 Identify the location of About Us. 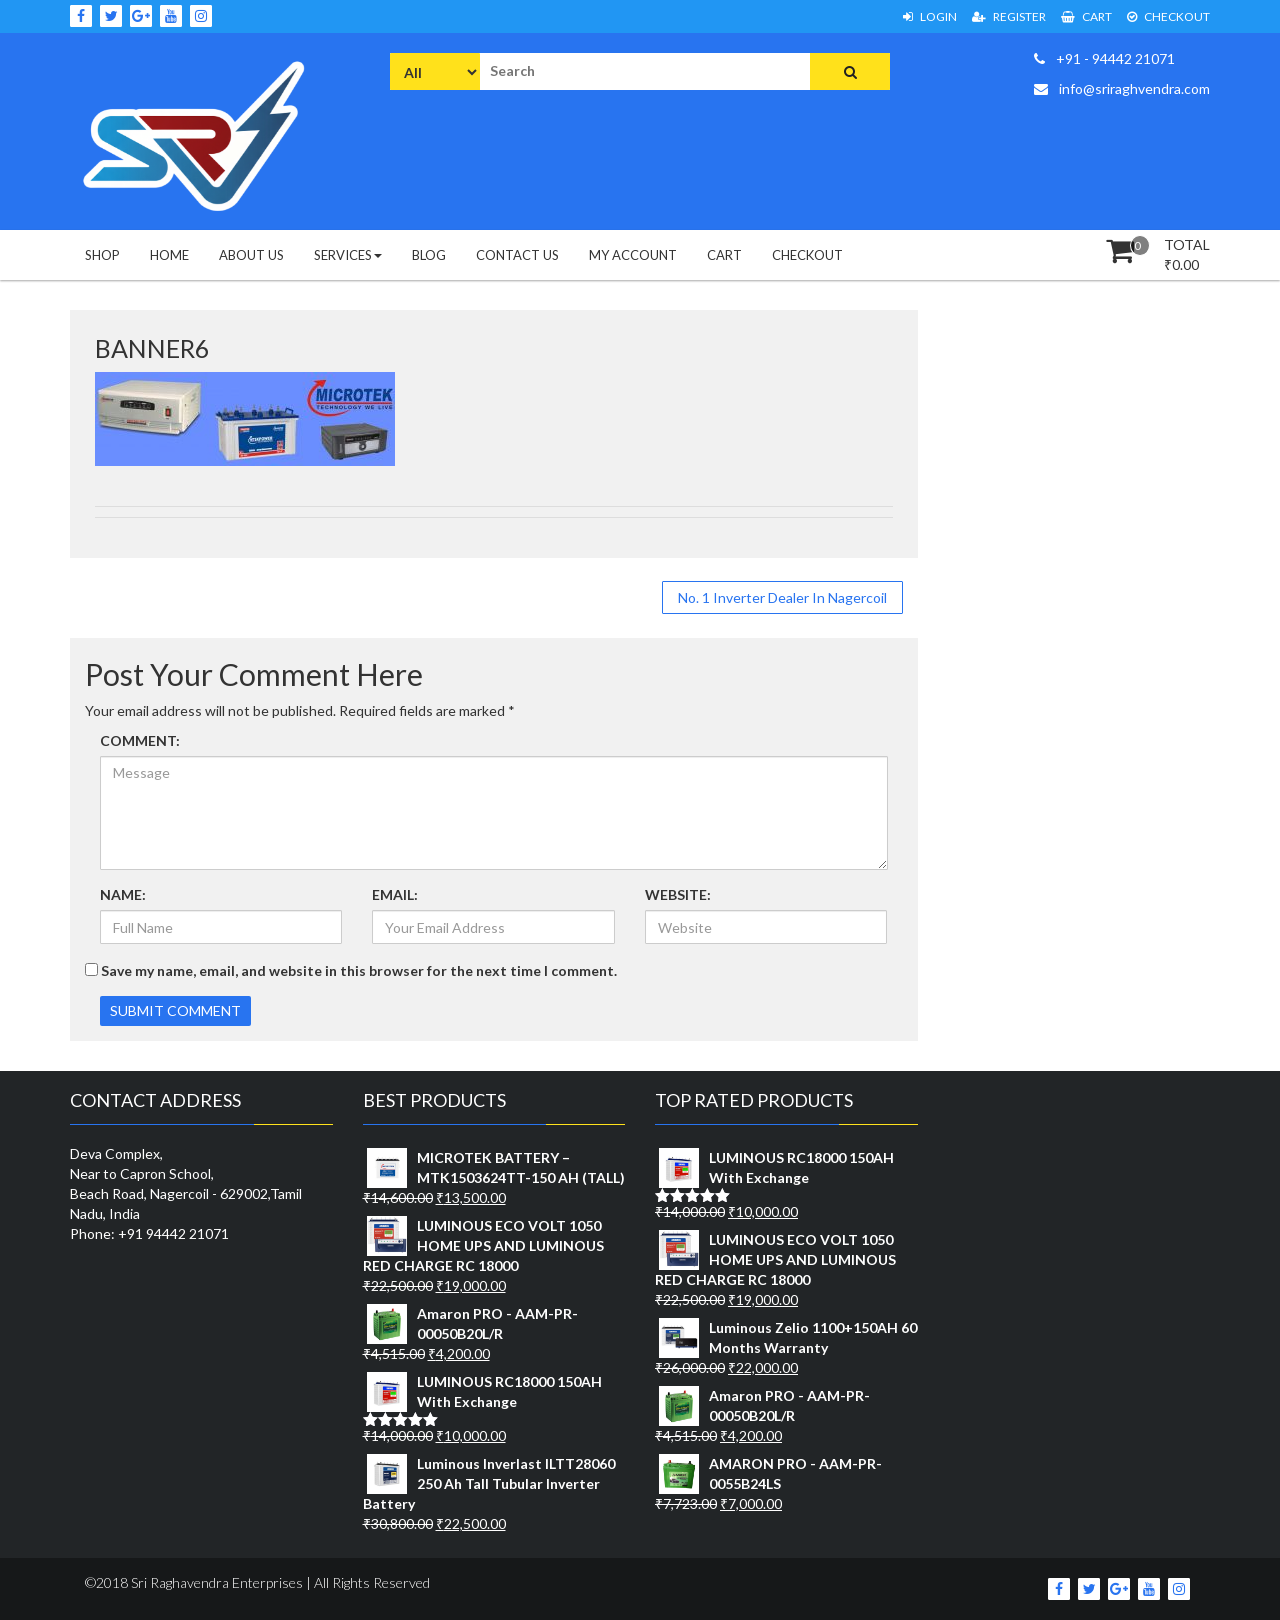
(251, 255).